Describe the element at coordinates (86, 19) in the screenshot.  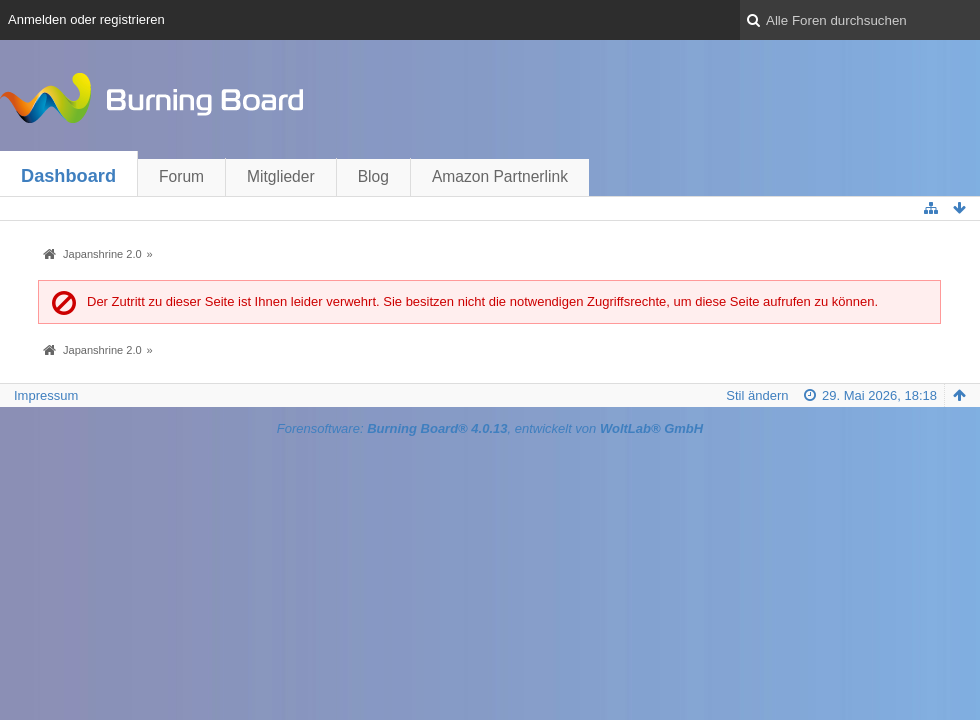
I see `Anmelden oder registrieren` at that location.